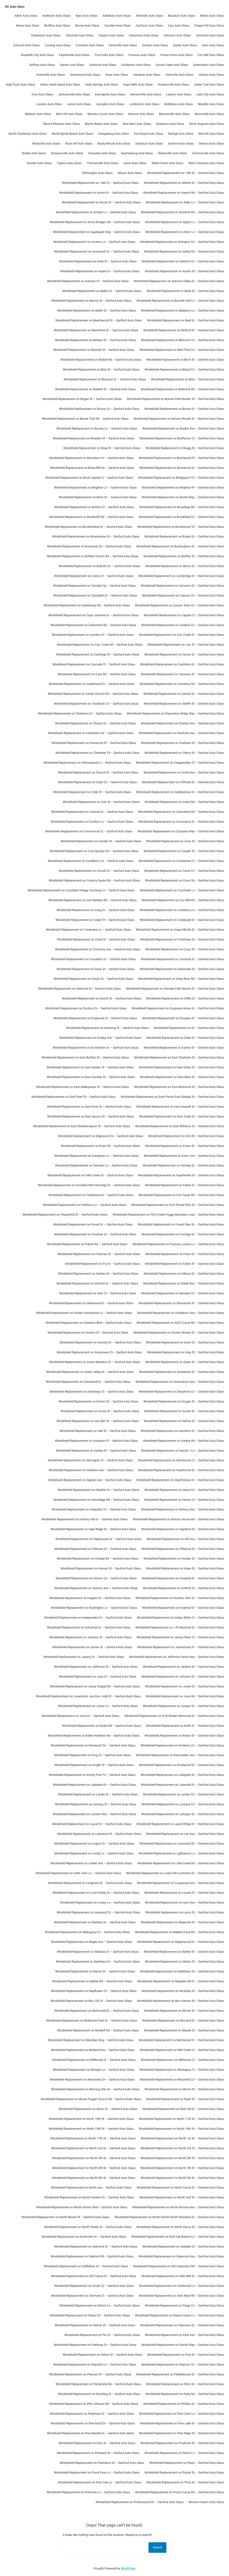 The image size is (229, 2576). What do you see at coordinates (103, 65) in the screenshot?
I see `Gastonia Auto Glass` at bounding box center [103, 65].